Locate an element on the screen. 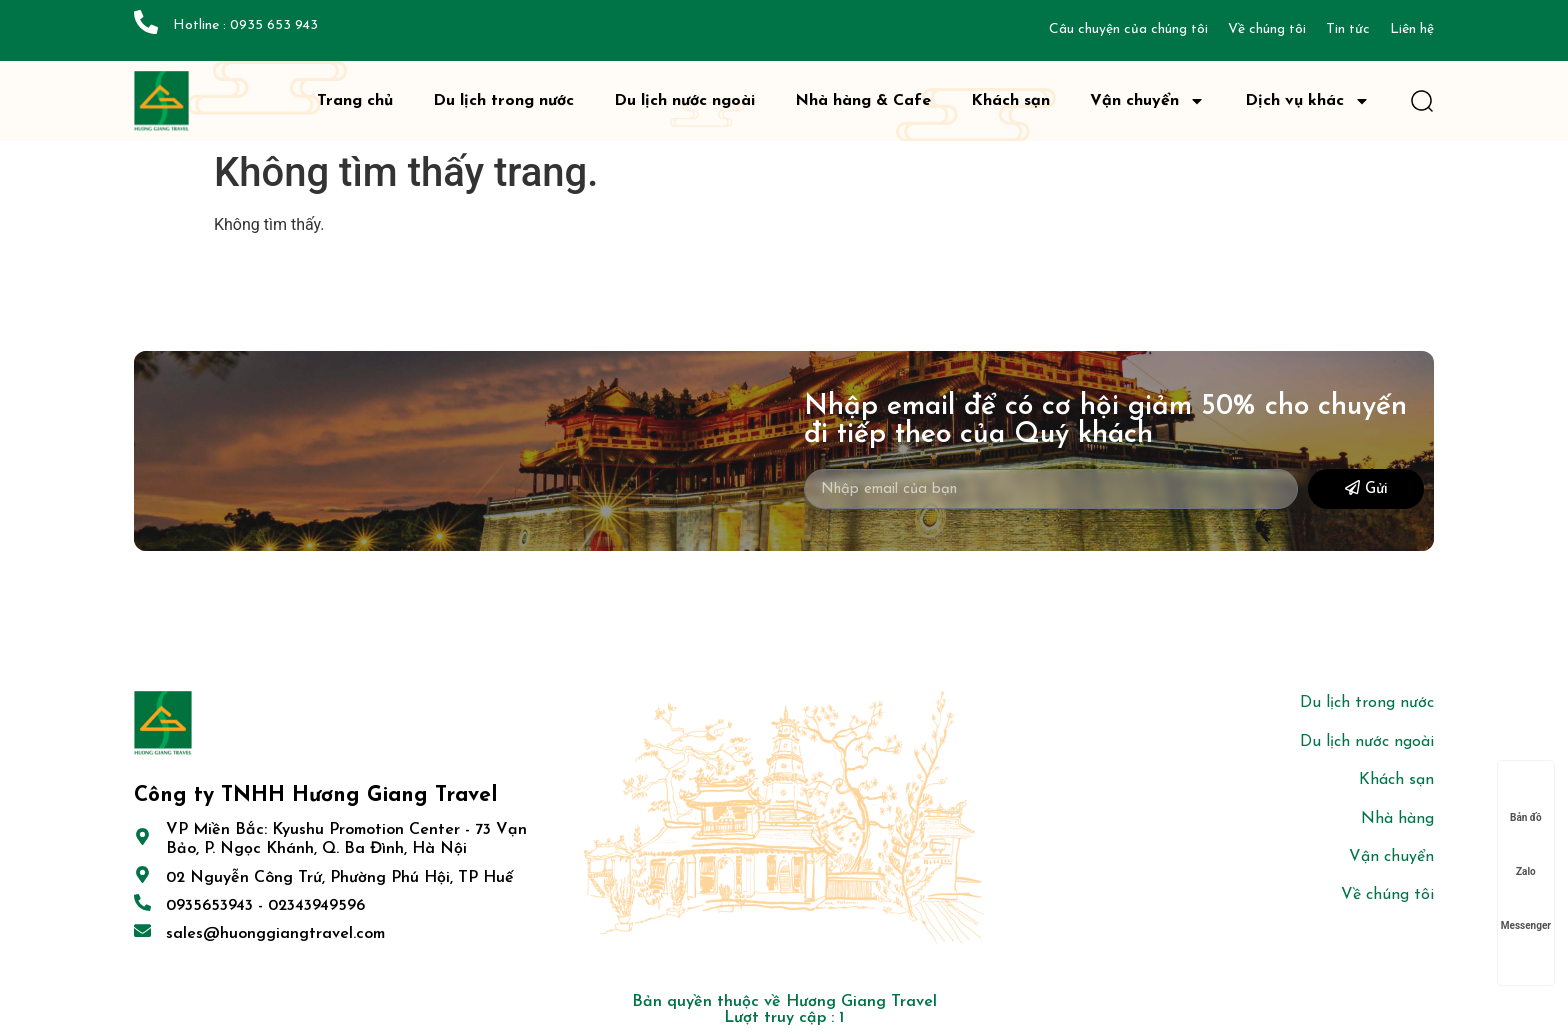  Nhà hàng & Cafe is located at coordinates (863, 101).